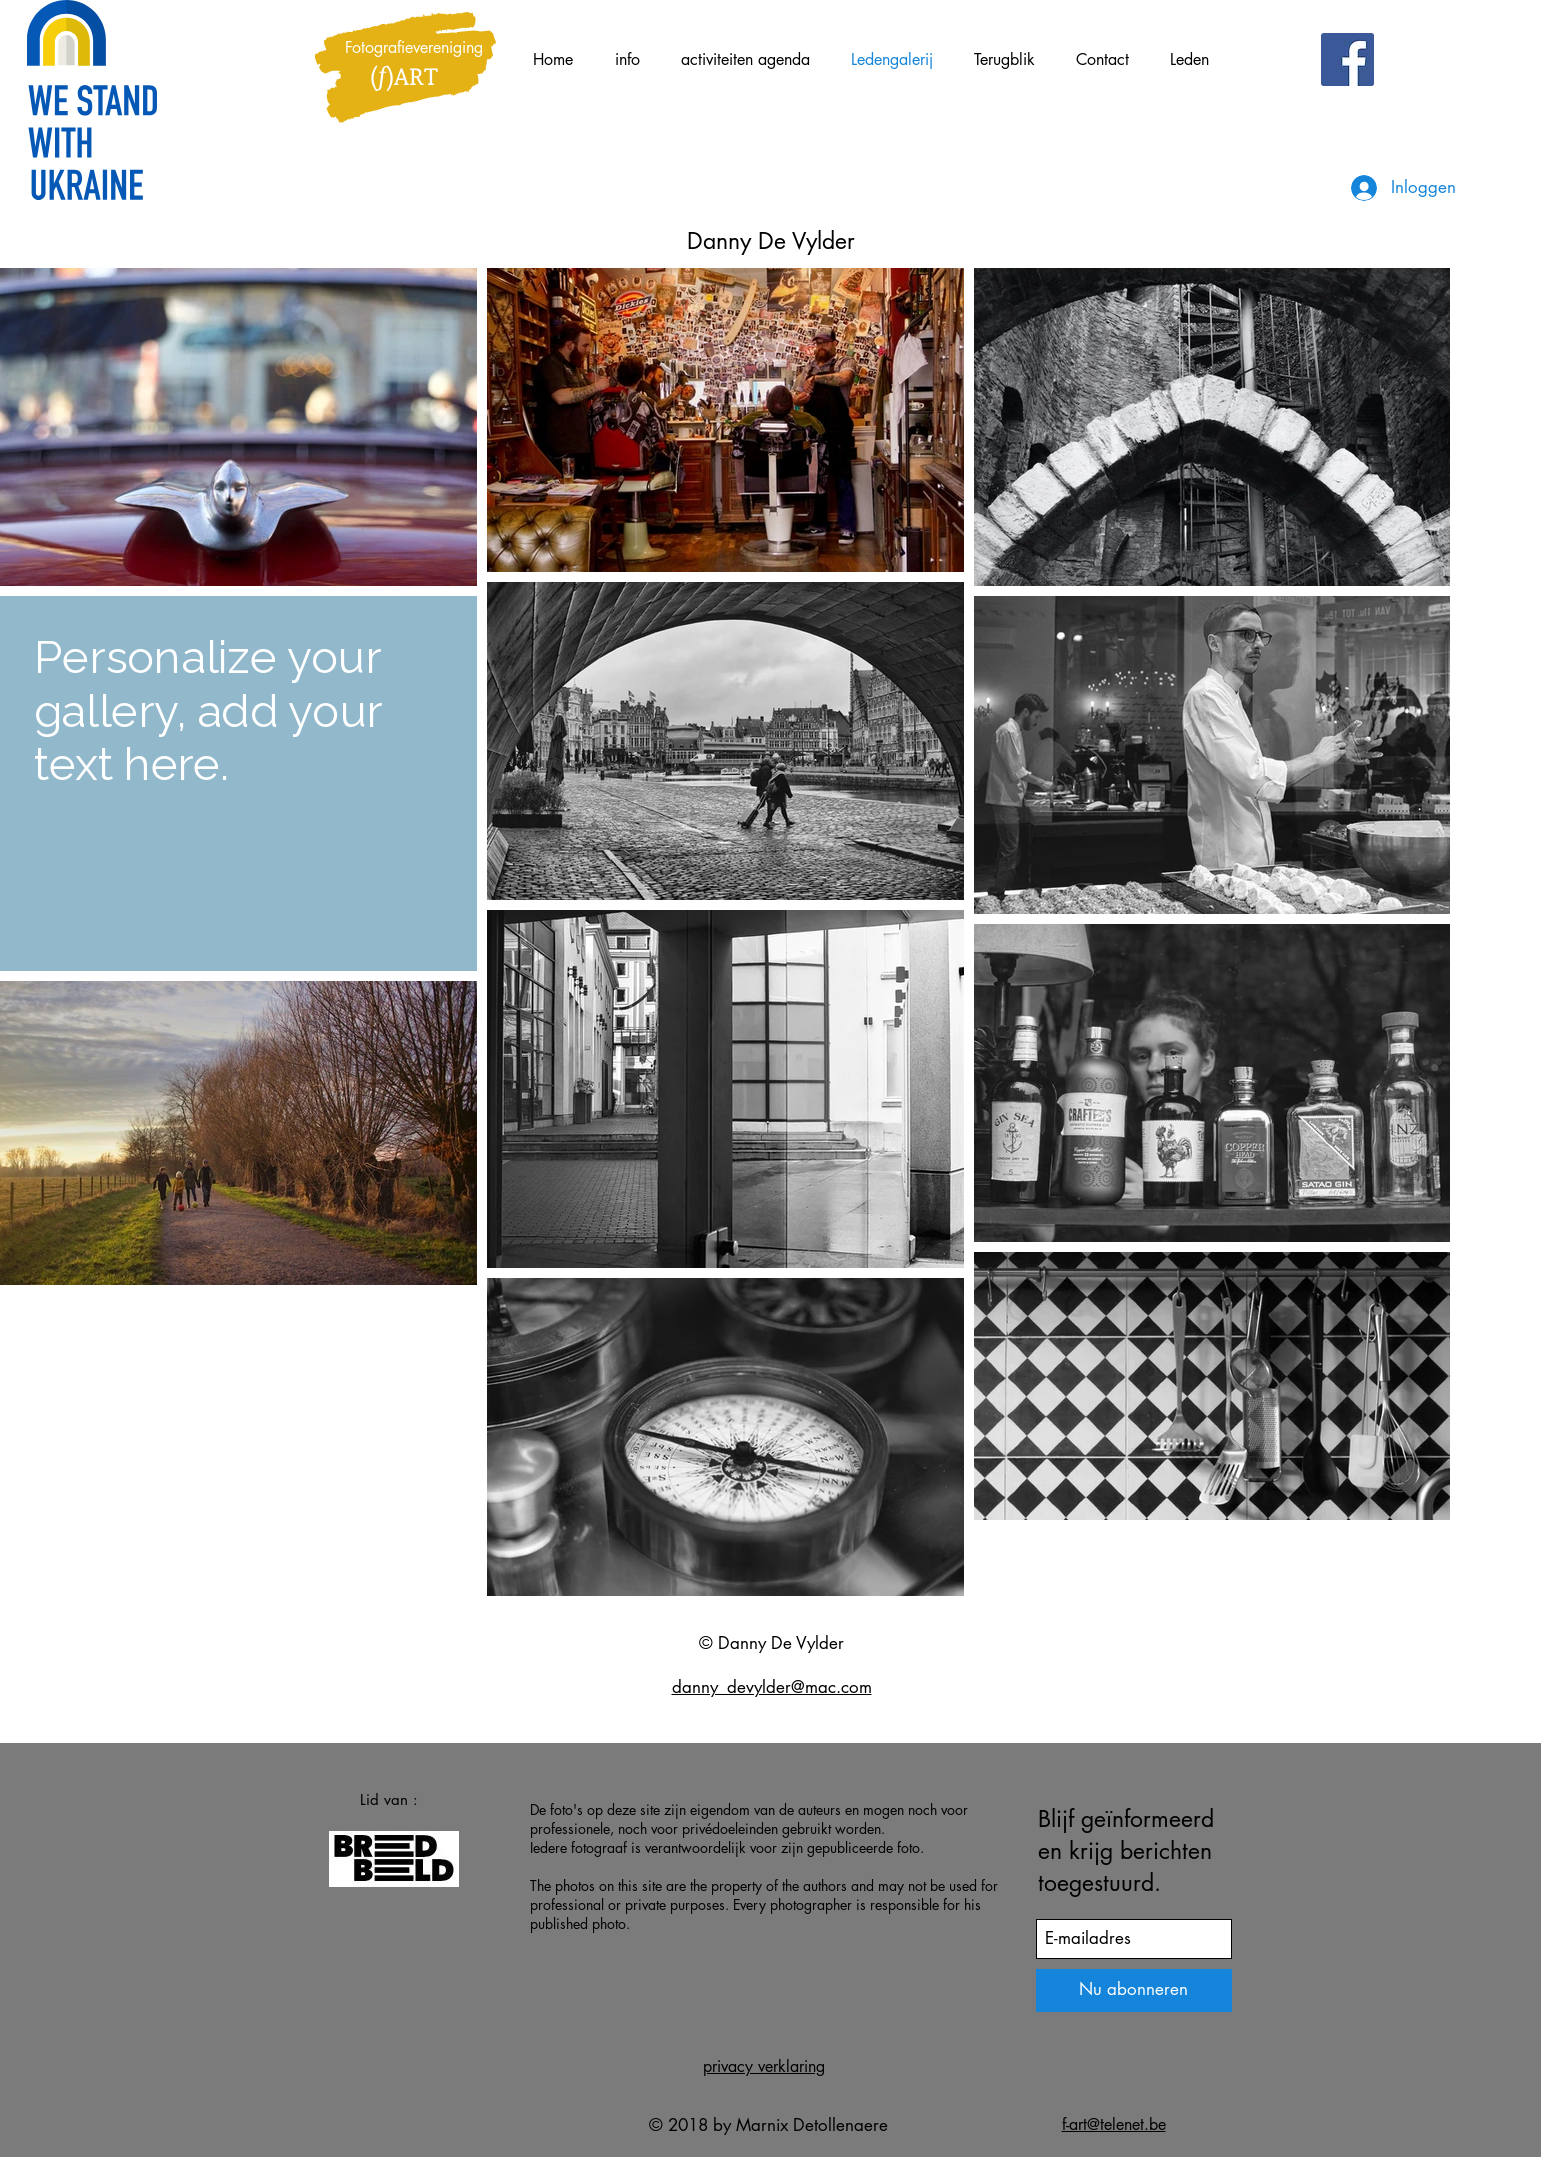  What do you see at coordinates (1114, 2124) in the screenshot?
I see `f-art@telenet.be` at bounding box center [1114, 2124].